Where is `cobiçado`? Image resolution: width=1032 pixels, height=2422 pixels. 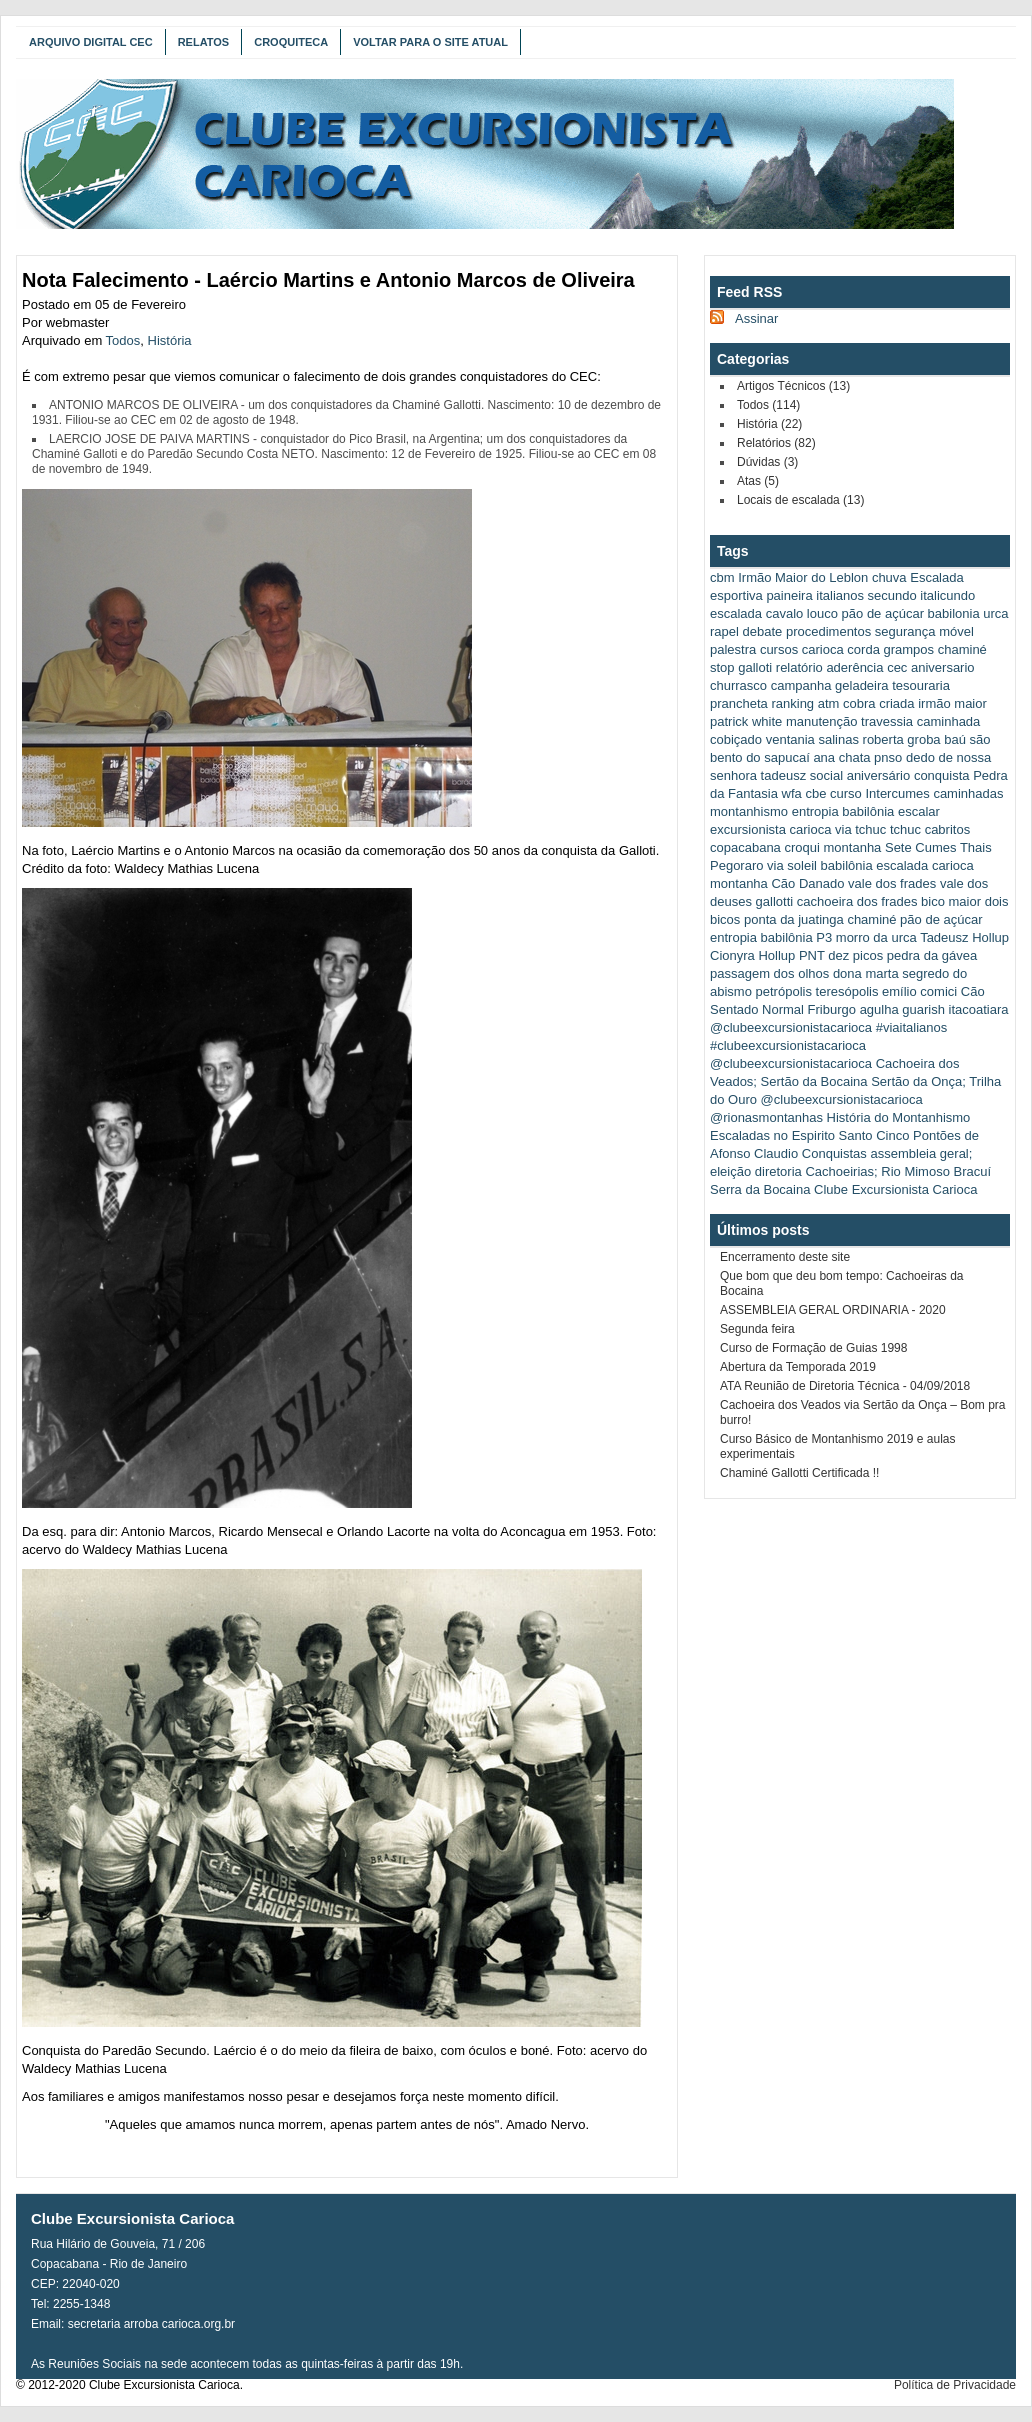
cobiçado is located at coordinates (736, 739).